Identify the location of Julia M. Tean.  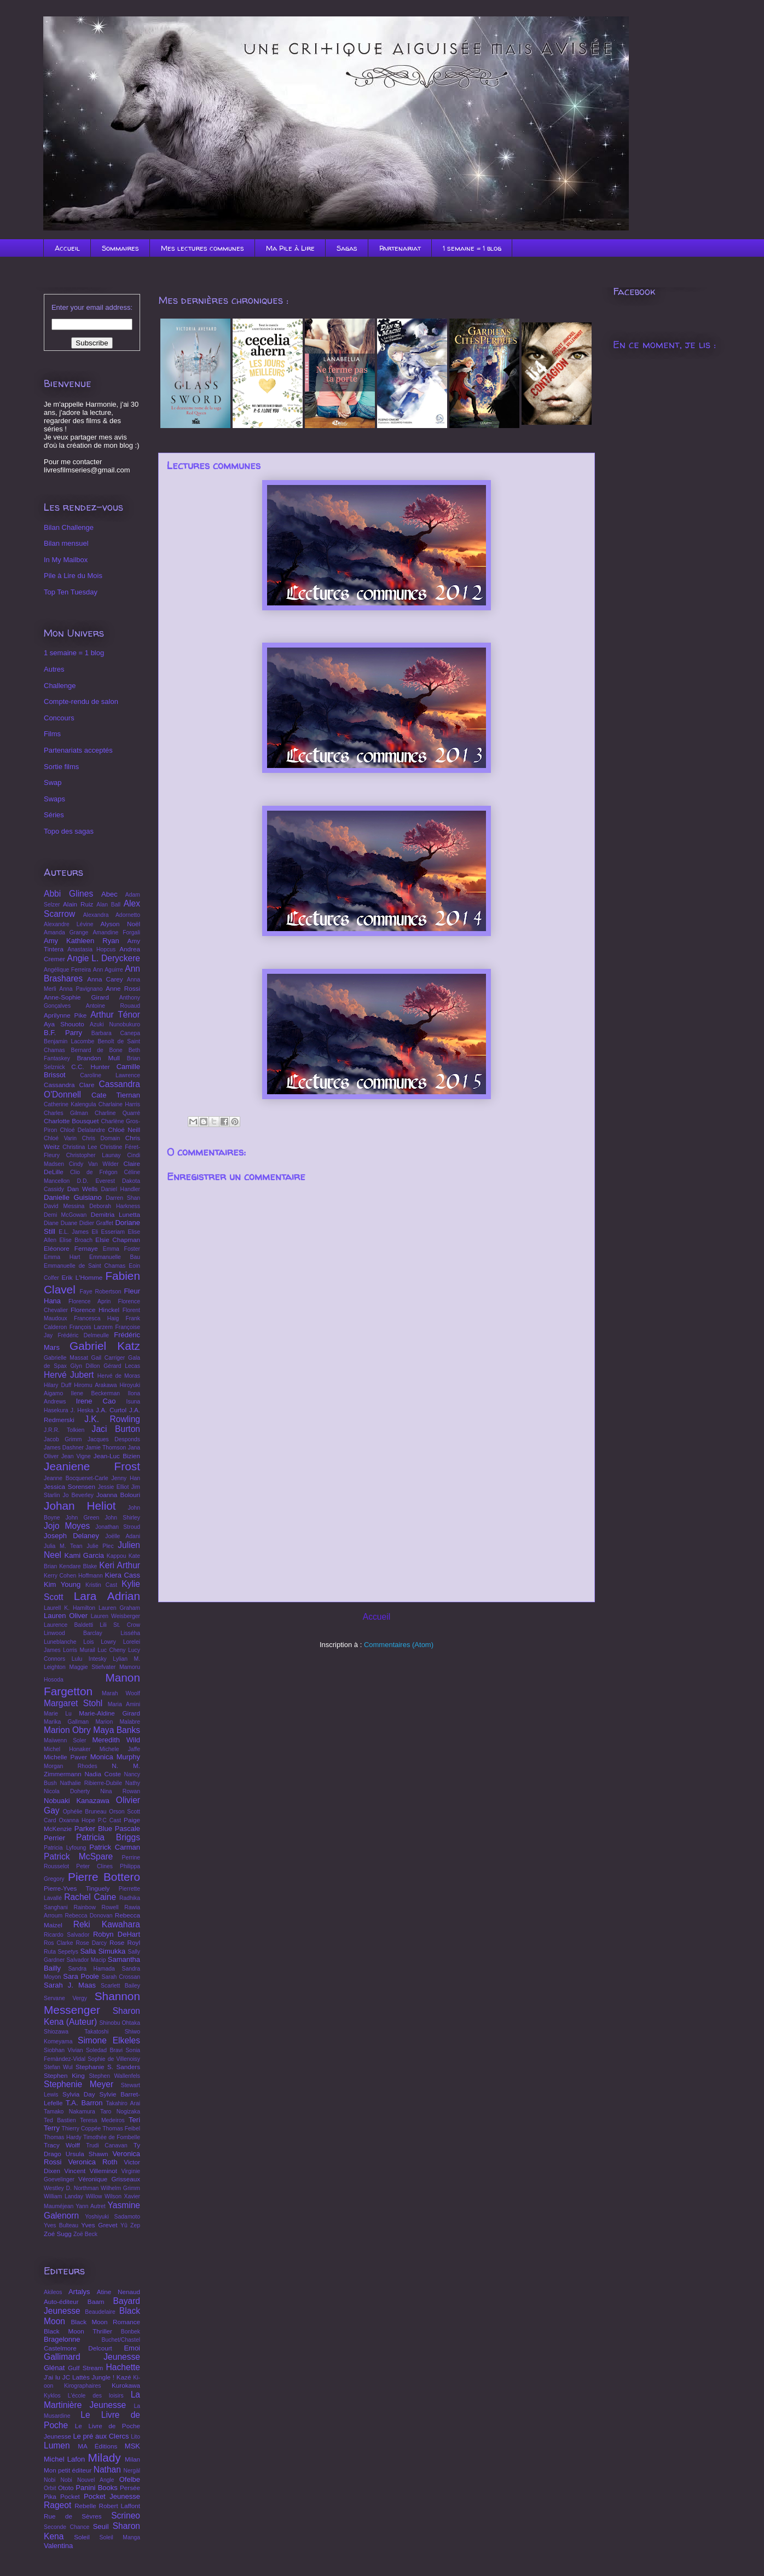
(63, 1546).